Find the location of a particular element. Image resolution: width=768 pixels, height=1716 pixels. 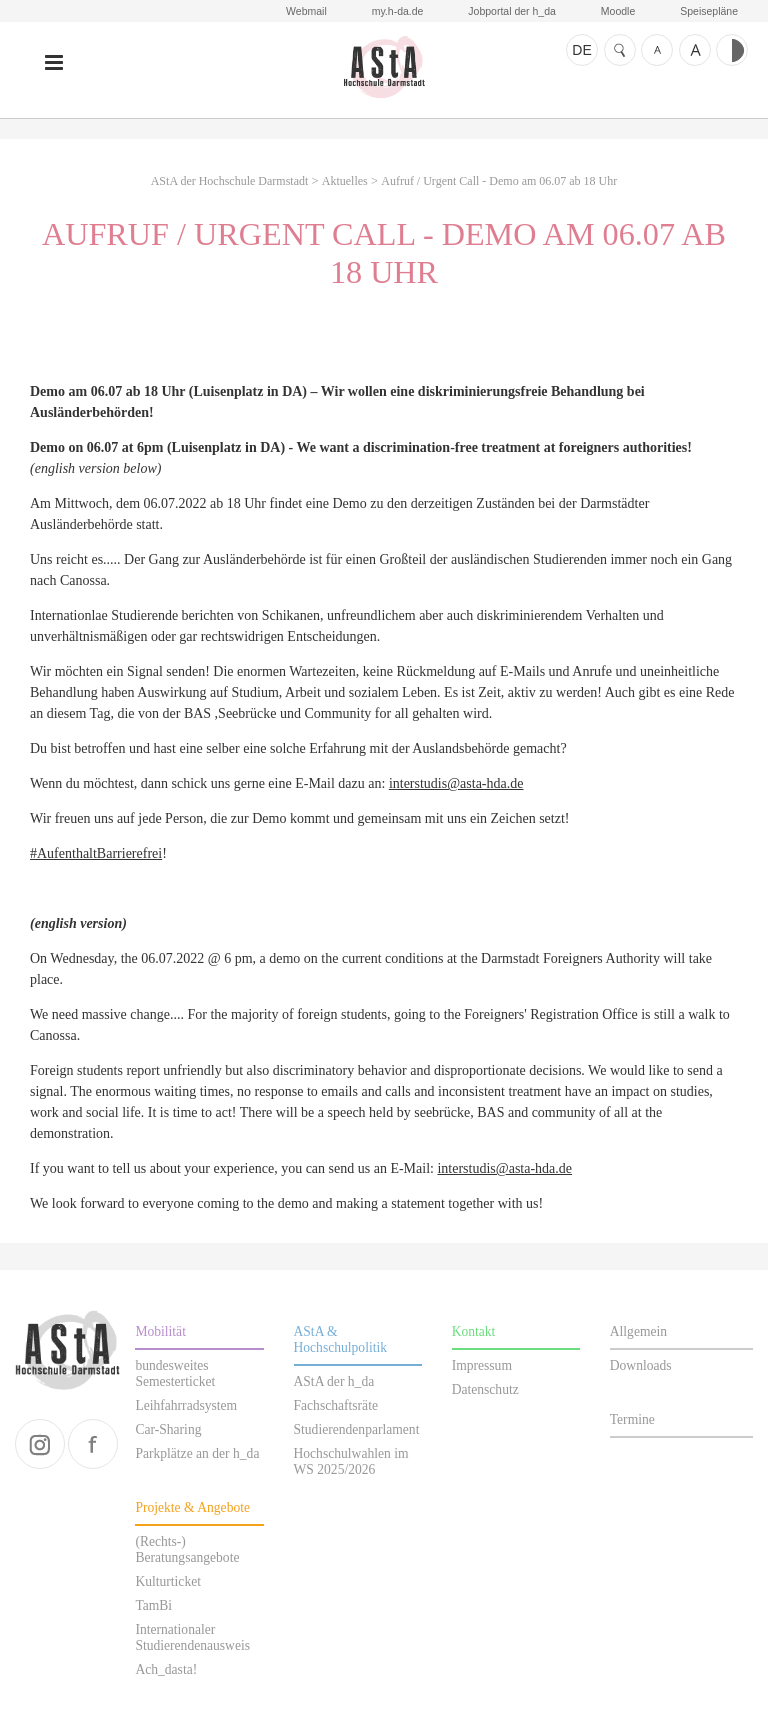

Aktuelles is located at coordinates (345, 181).